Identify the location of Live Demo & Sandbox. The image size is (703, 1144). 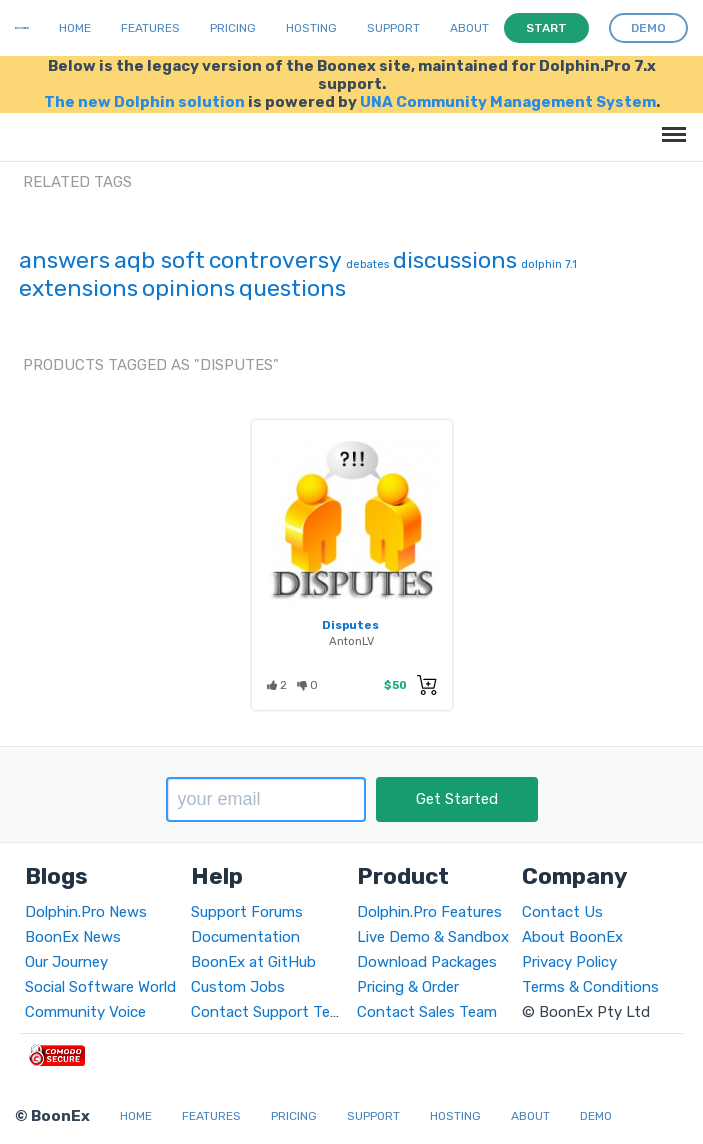
(433, 937).